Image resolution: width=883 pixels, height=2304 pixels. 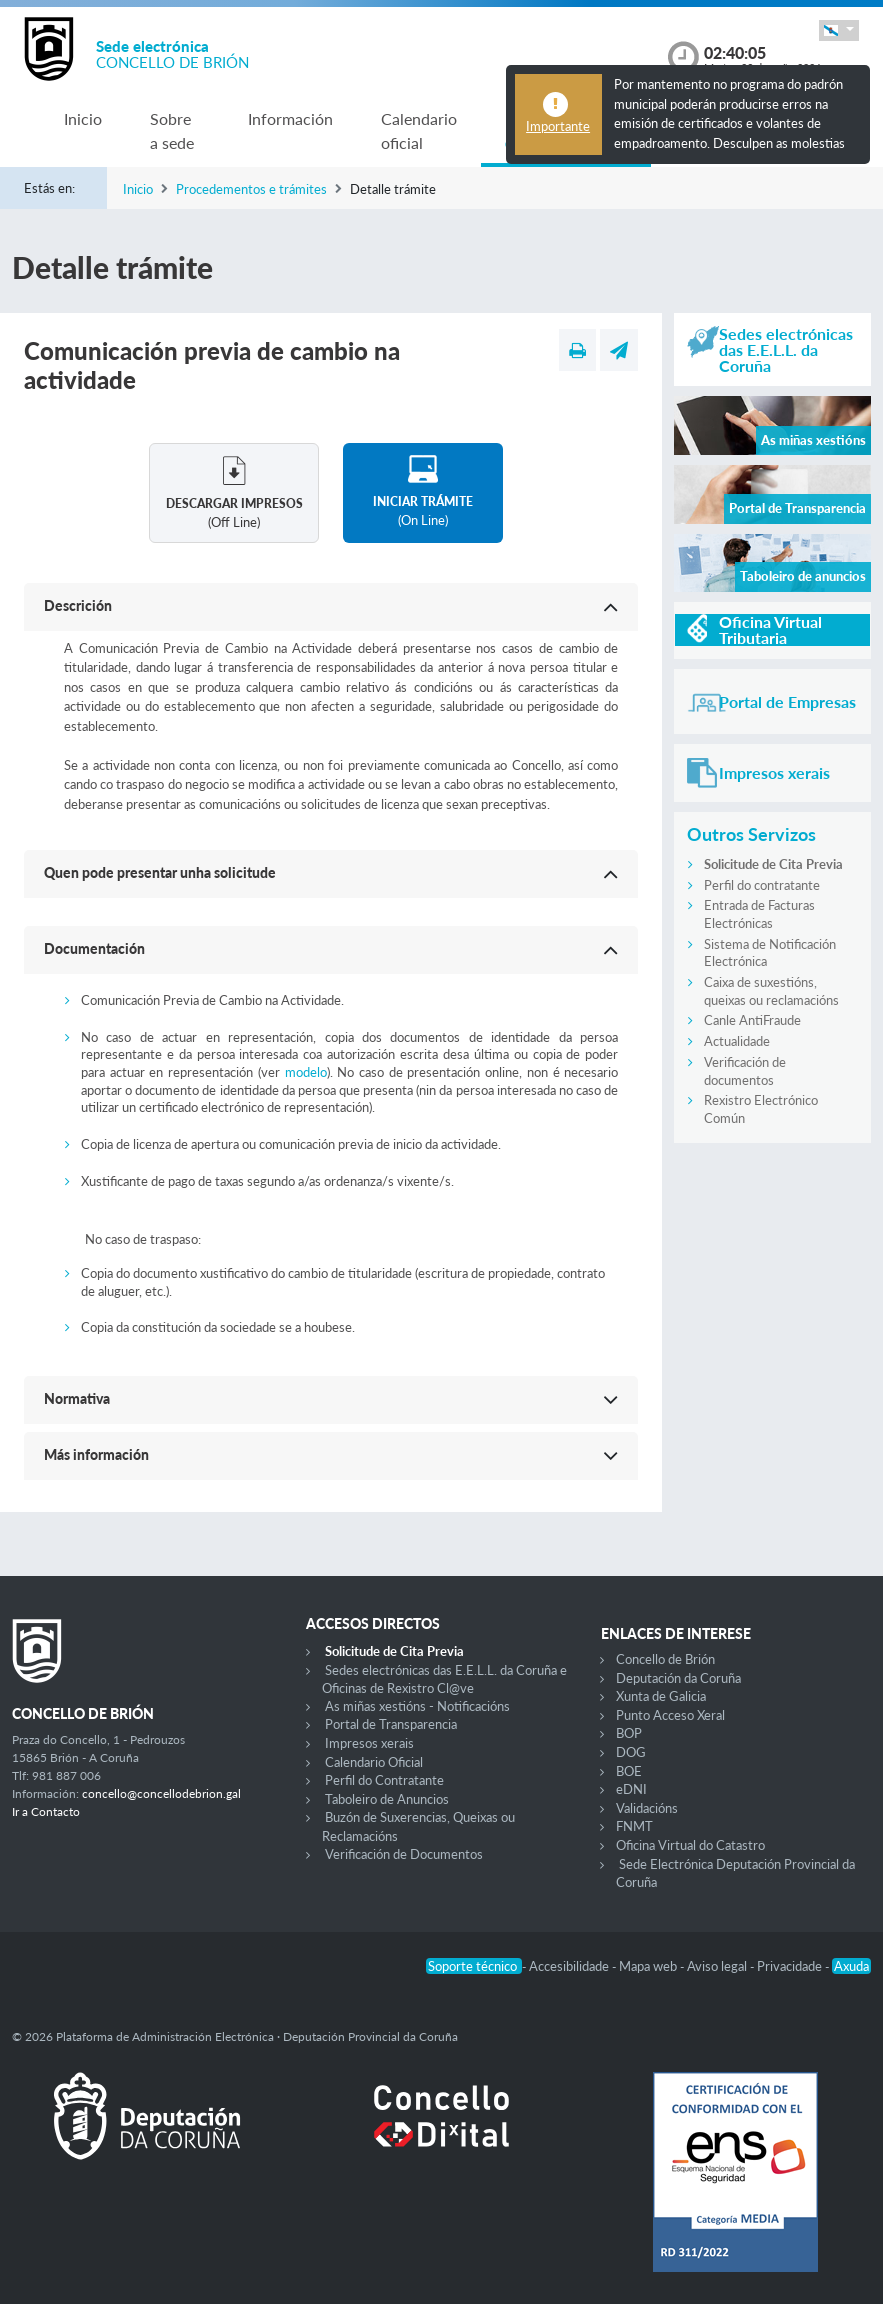 What do you see at coordinates (404, 1854) in the screenshot?
I see `Verificación de Documentos` at bounding box center [404, 1854].